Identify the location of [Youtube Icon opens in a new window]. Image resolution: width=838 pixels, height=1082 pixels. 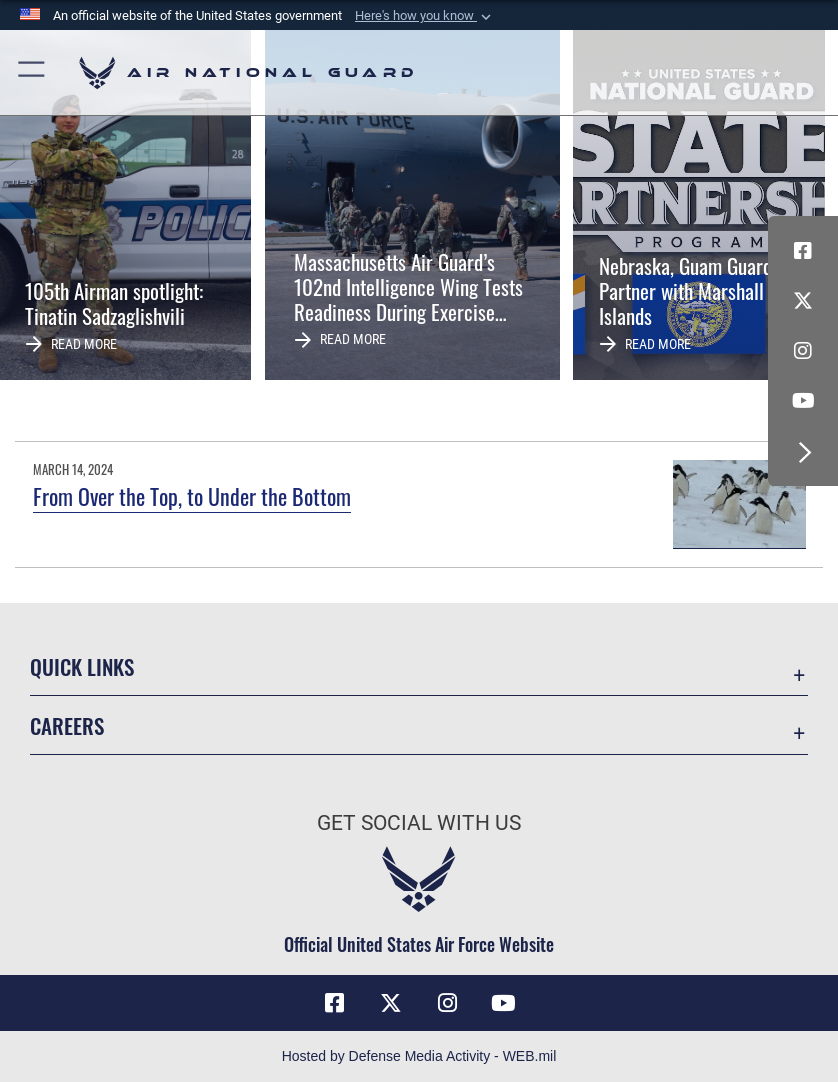
(803, 401).